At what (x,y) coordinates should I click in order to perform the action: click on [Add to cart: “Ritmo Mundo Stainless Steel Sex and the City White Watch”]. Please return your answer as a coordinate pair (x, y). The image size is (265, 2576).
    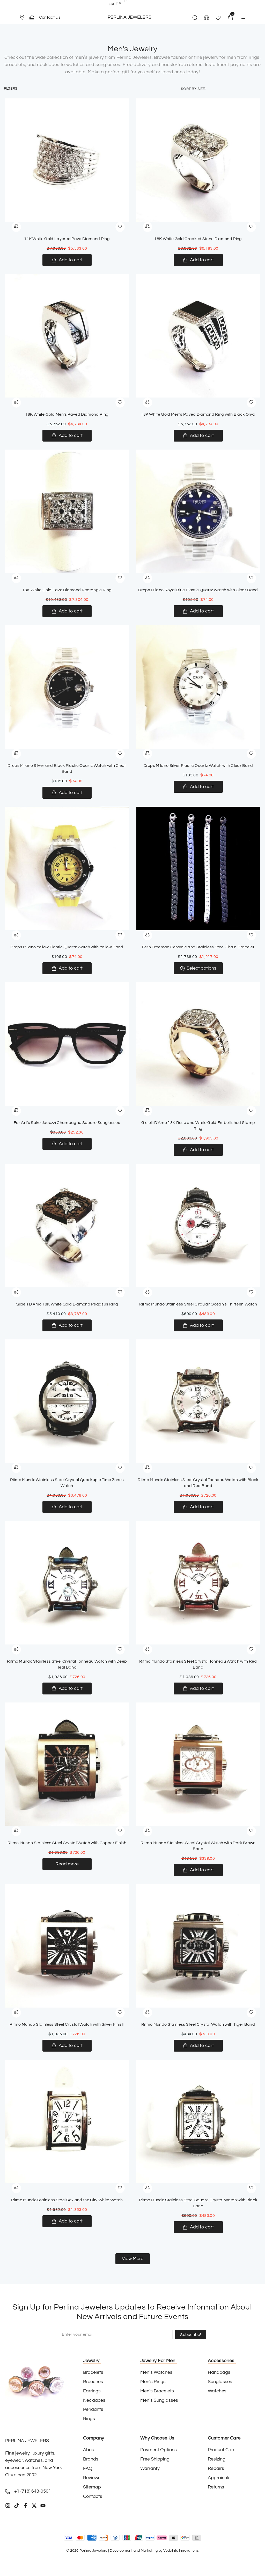
    Looking at the image, I should click on (67, 2221).